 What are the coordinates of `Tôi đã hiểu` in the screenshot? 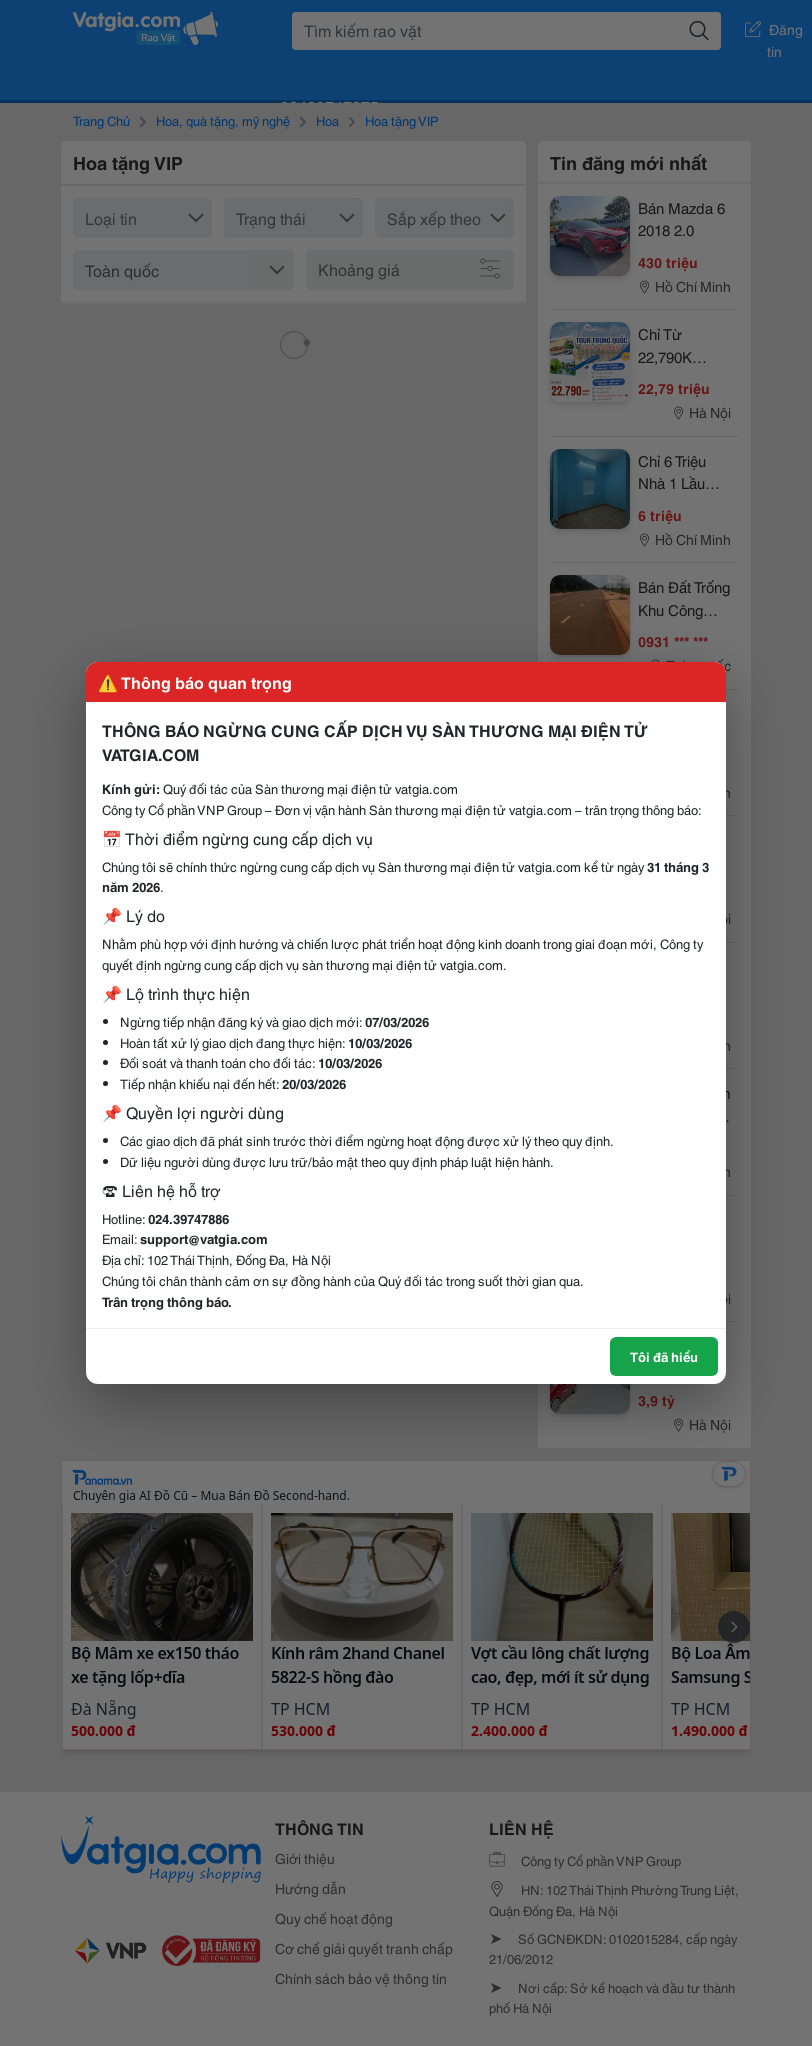 It's located at (664, 1356).